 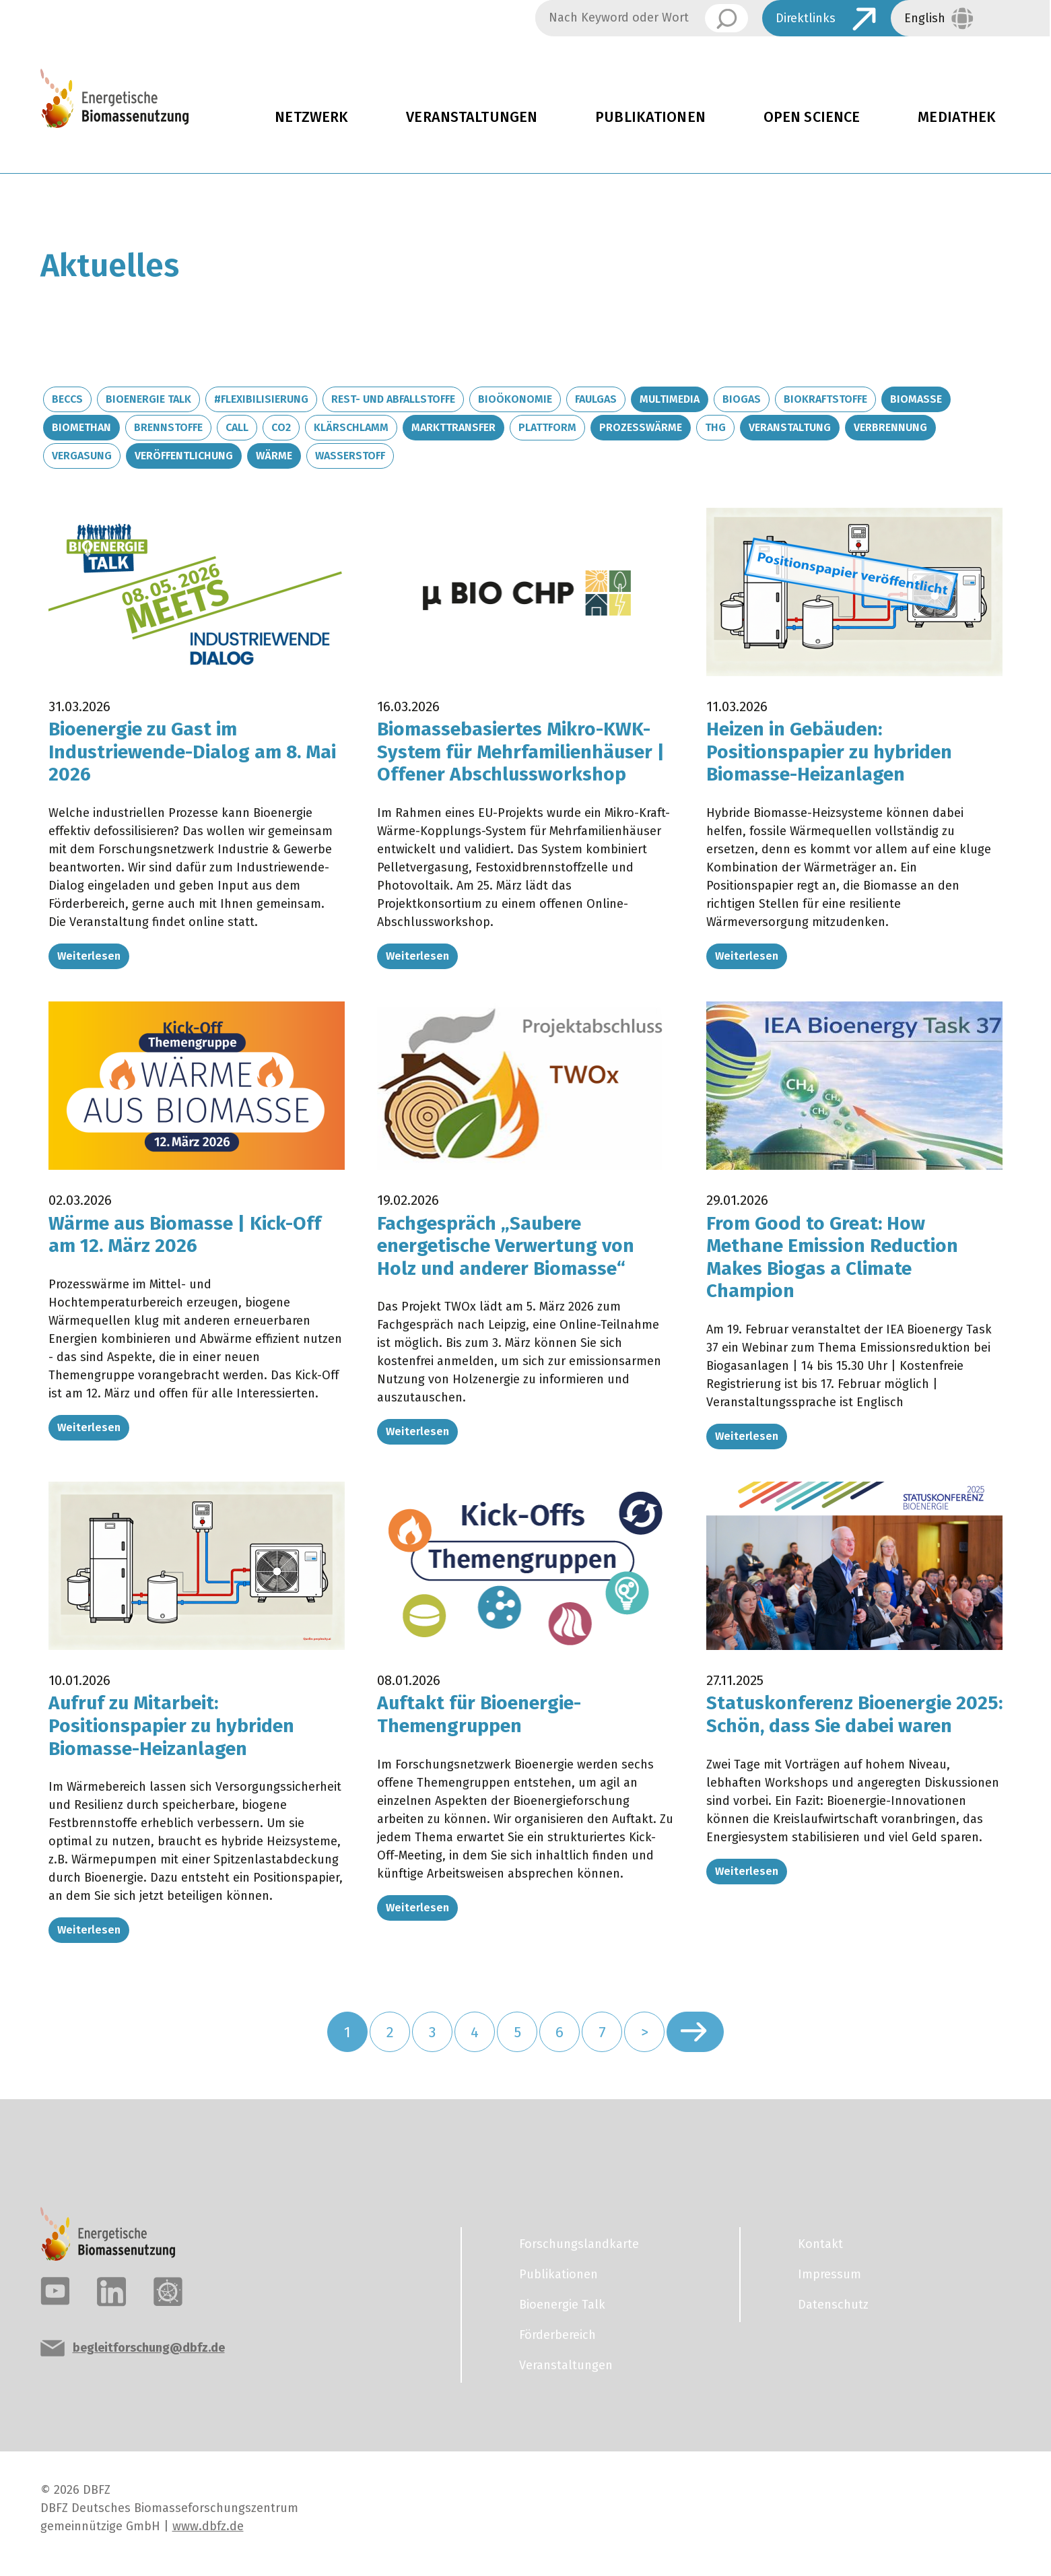 What do you see at coordinates (924, 18) in the screenshot?
I see `English` at bounding box center [924, 18].